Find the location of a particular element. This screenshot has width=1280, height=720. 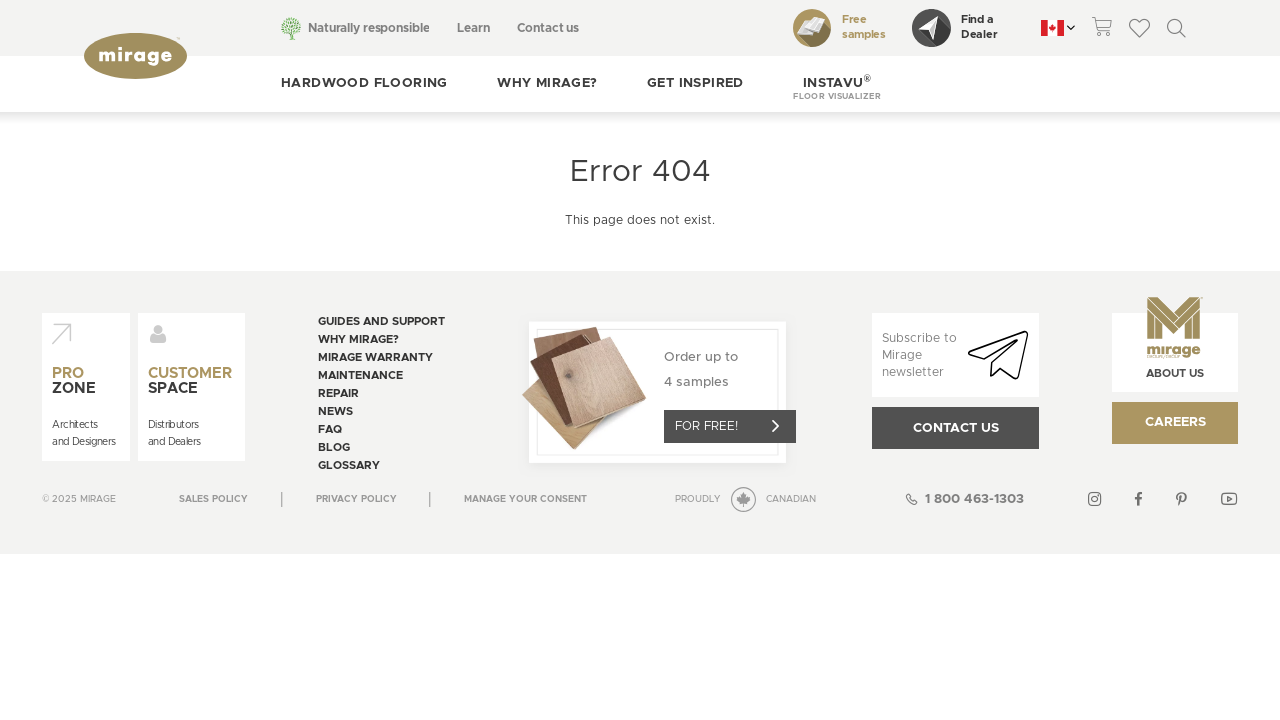

Naturally responsible is located at coordinates (368, 28).